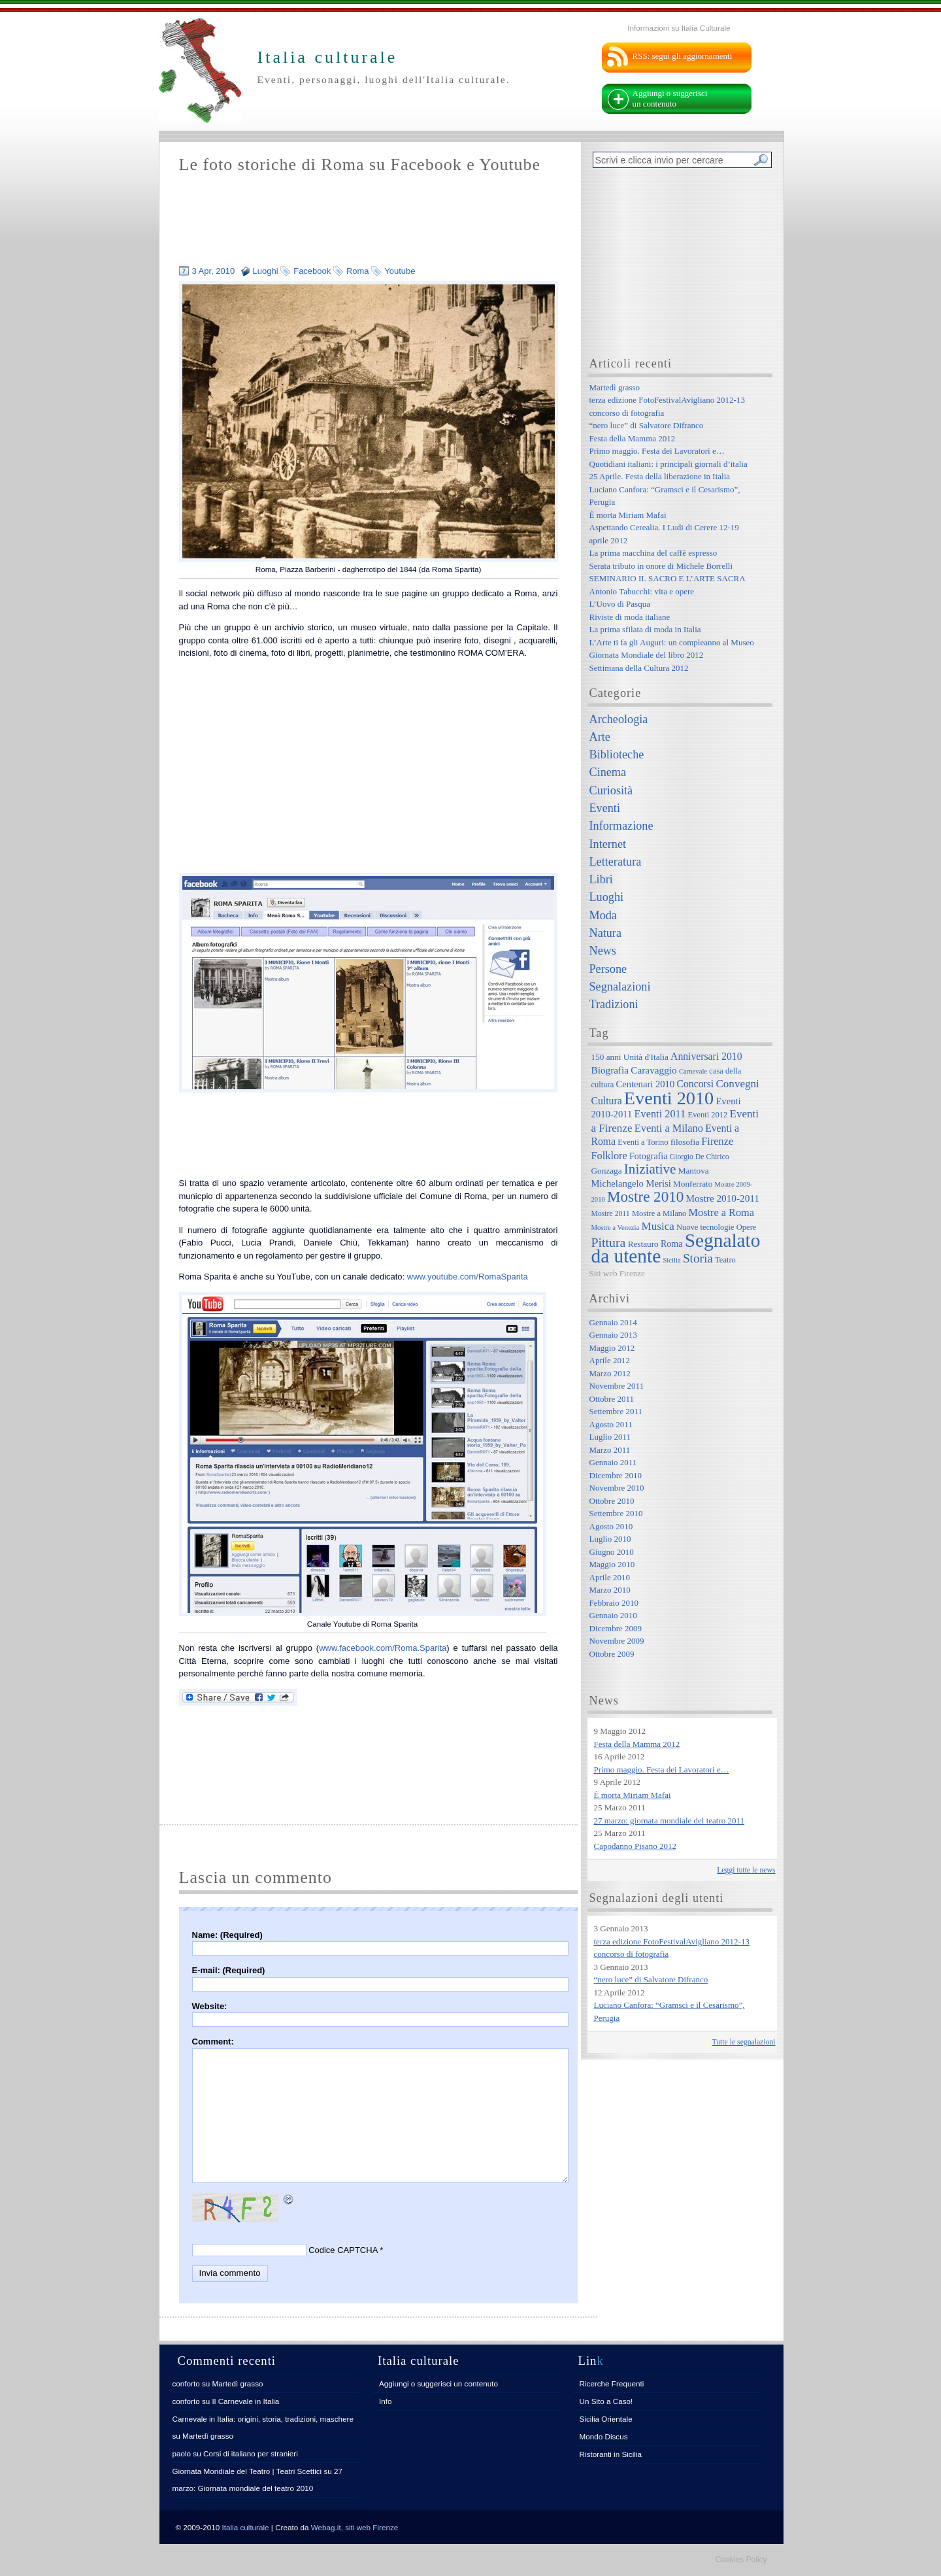 The image size is (941, 2576). Describe the element at coordinates (628, 515) in the screenshot. I see `È morta Miriam Mafai` at that location.